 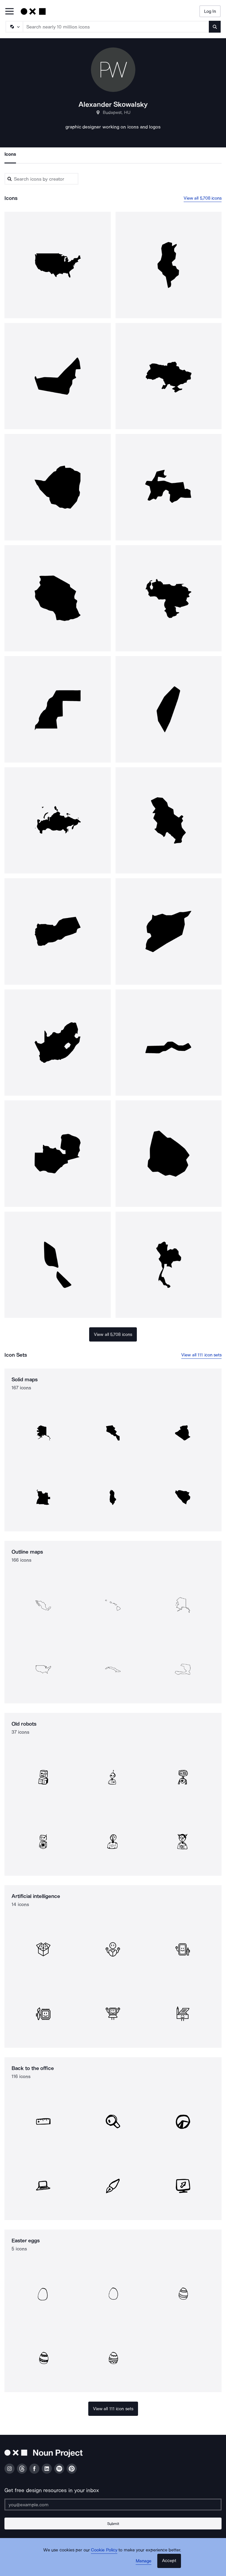 I want to click on View all 111 icon sets, so click(x=201, y=1355).